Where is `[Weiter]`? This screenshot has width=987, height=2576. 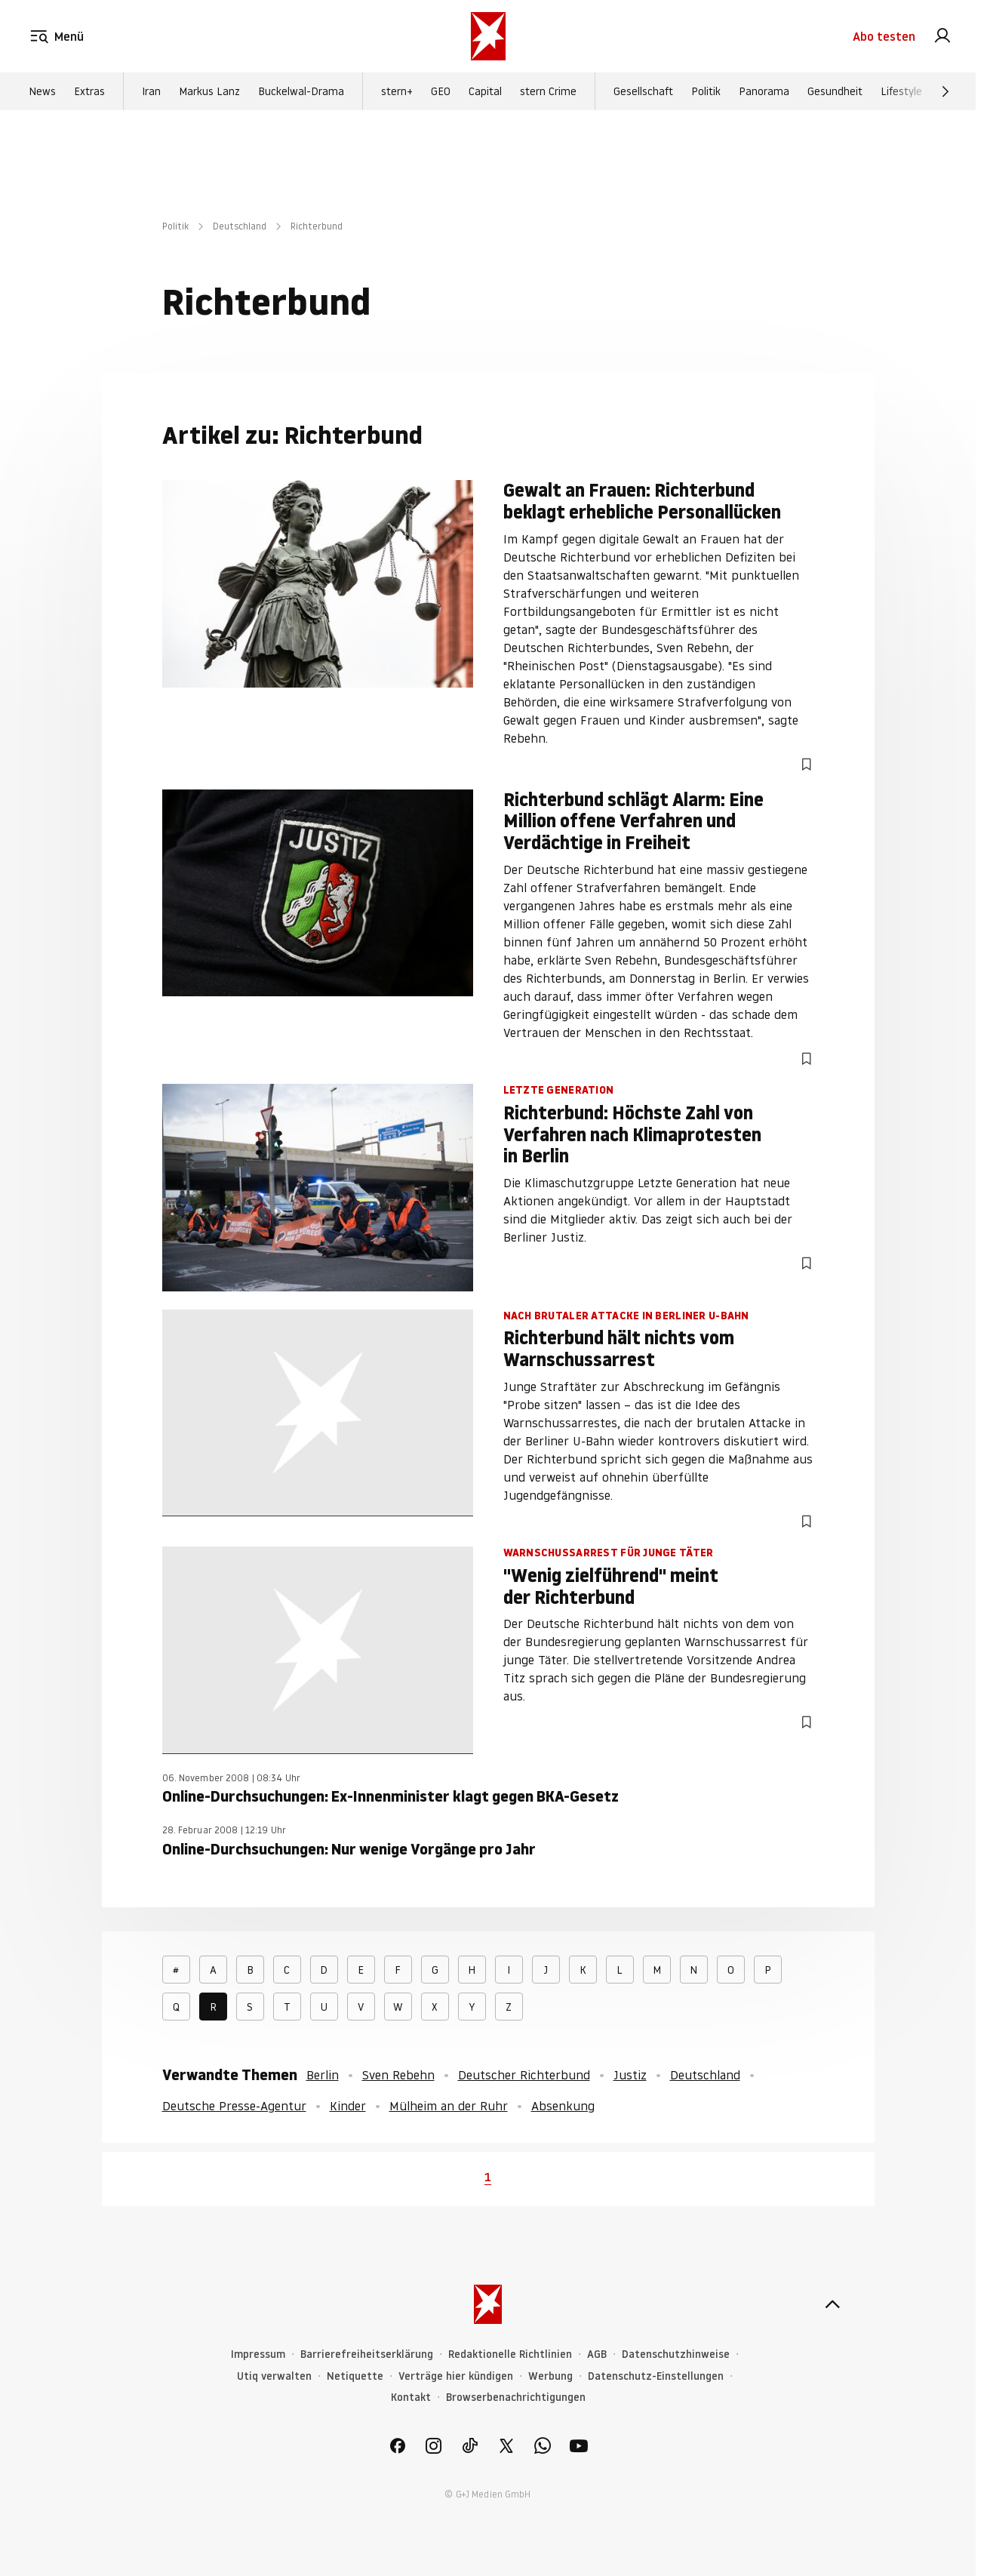
[Weiter] is located at coordinates (945, 91).